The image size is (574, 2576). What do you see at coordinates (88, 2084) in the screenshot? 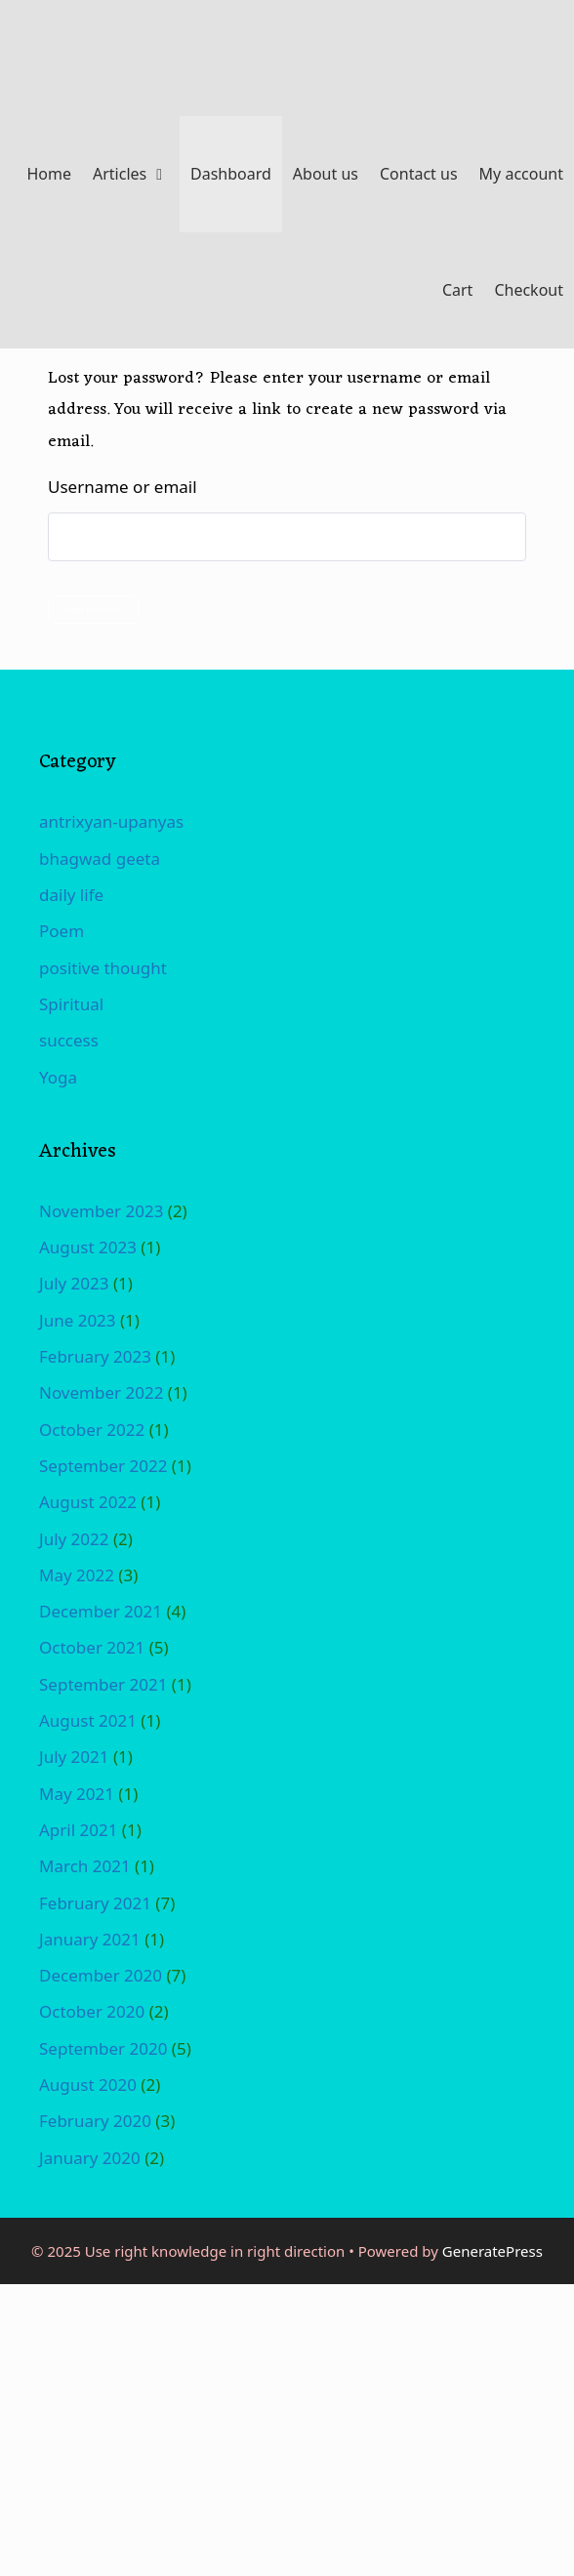
I see `August 2020` at bounding box center [88, 2084].